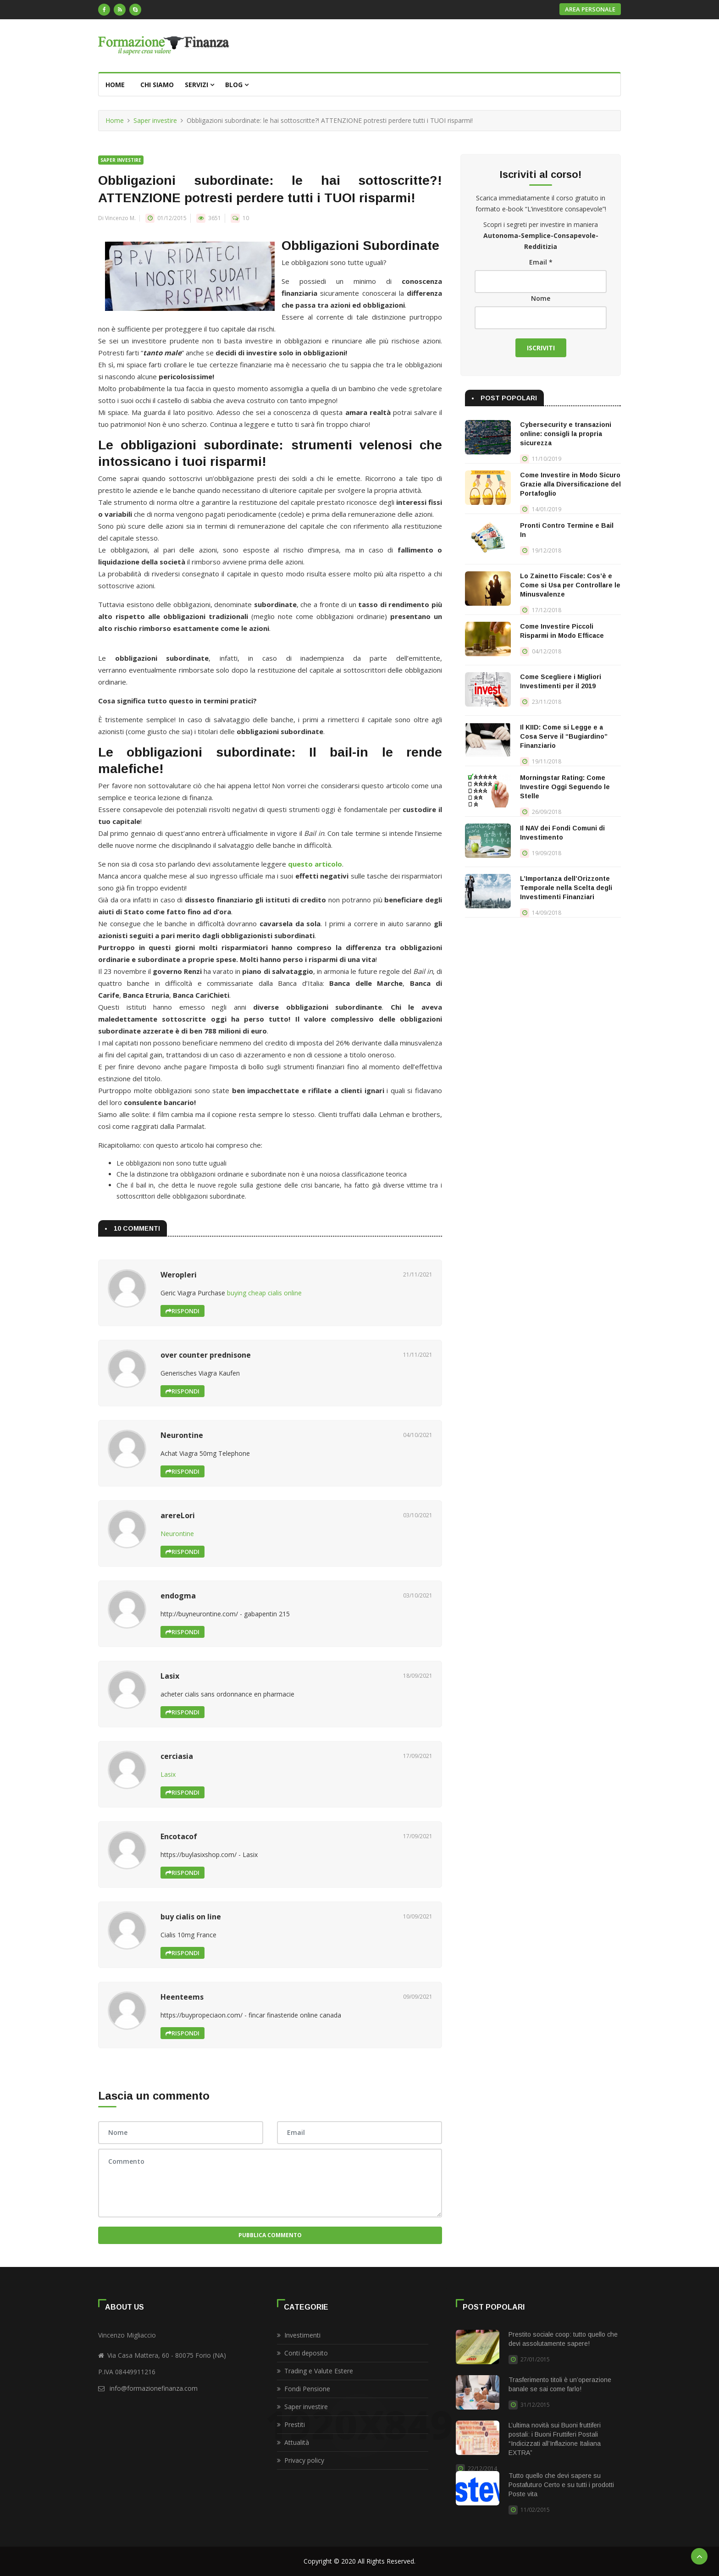 This screenshot has height=2576, width=719. What do you see at coordinates (177, 1533) in the screenshot?
I see `Neurontine` at bounding box center [177, 1533].